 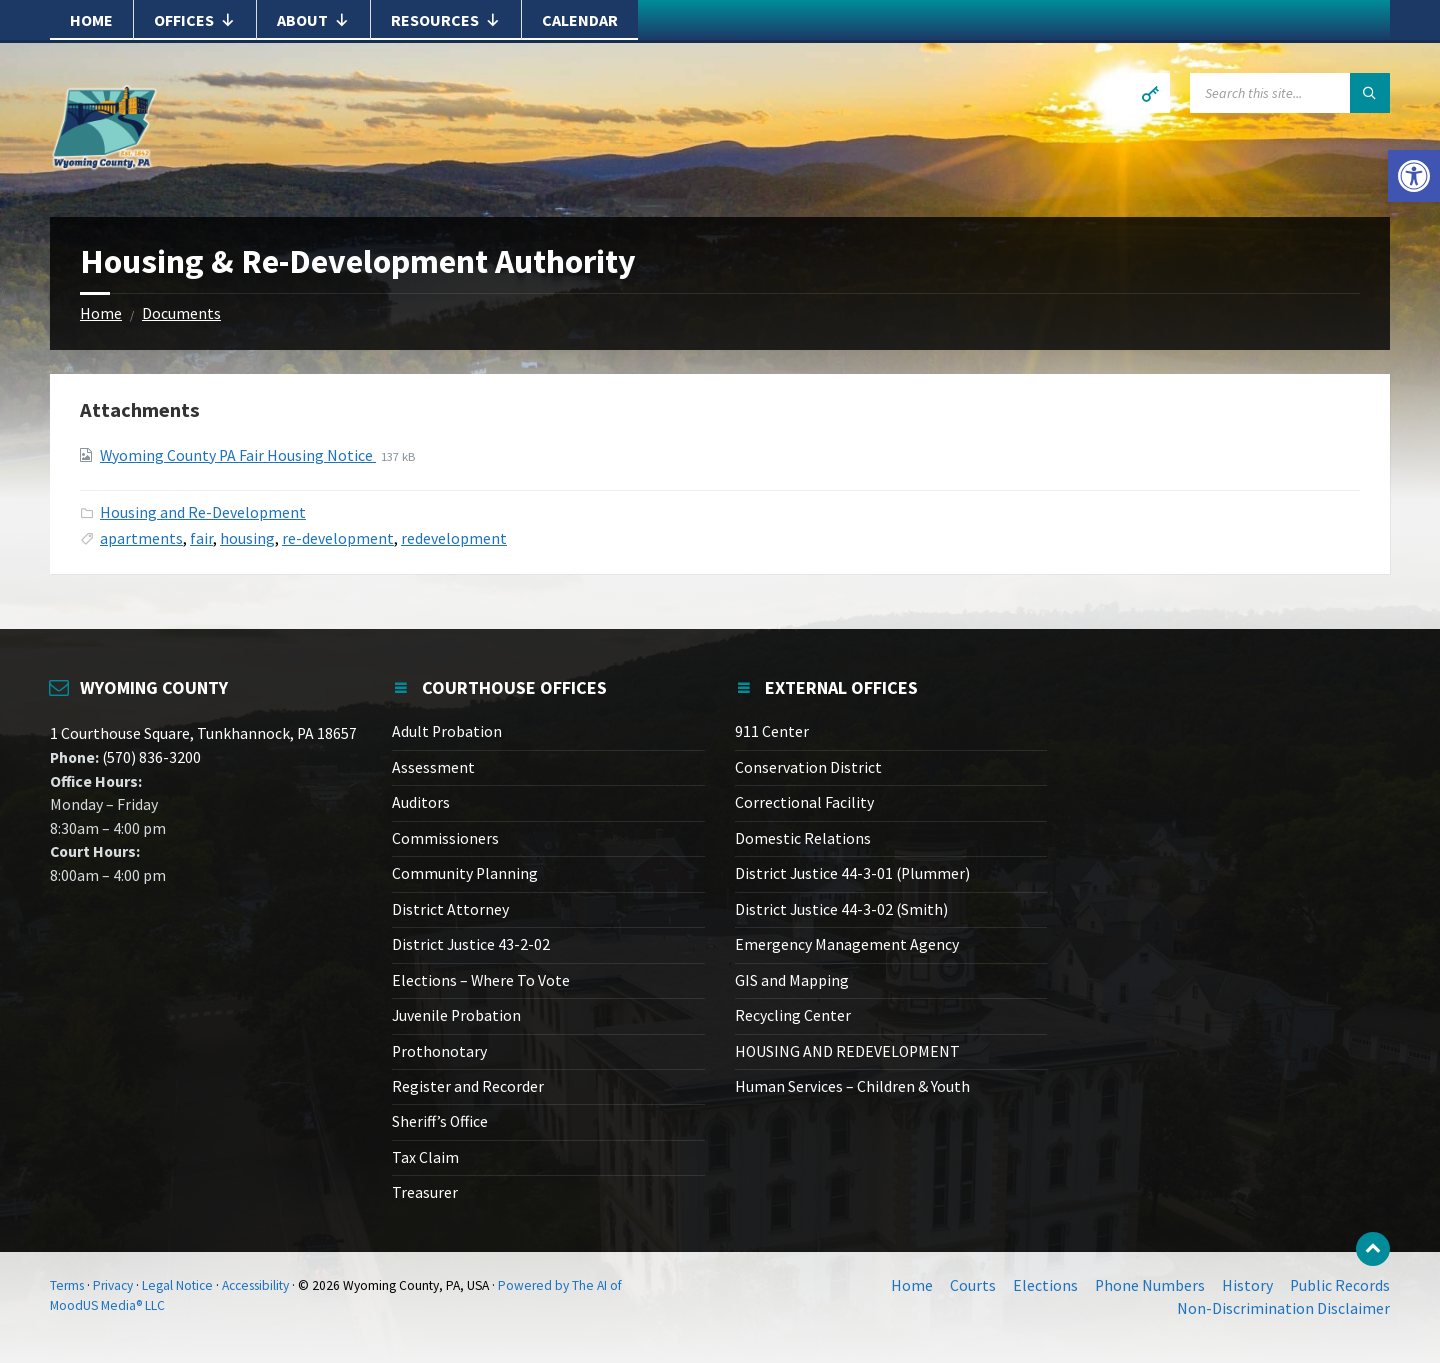 What do you see at coordinates (1414, 176) in the screenshot?
I see `[link]` at bounding box center [1414, 176].